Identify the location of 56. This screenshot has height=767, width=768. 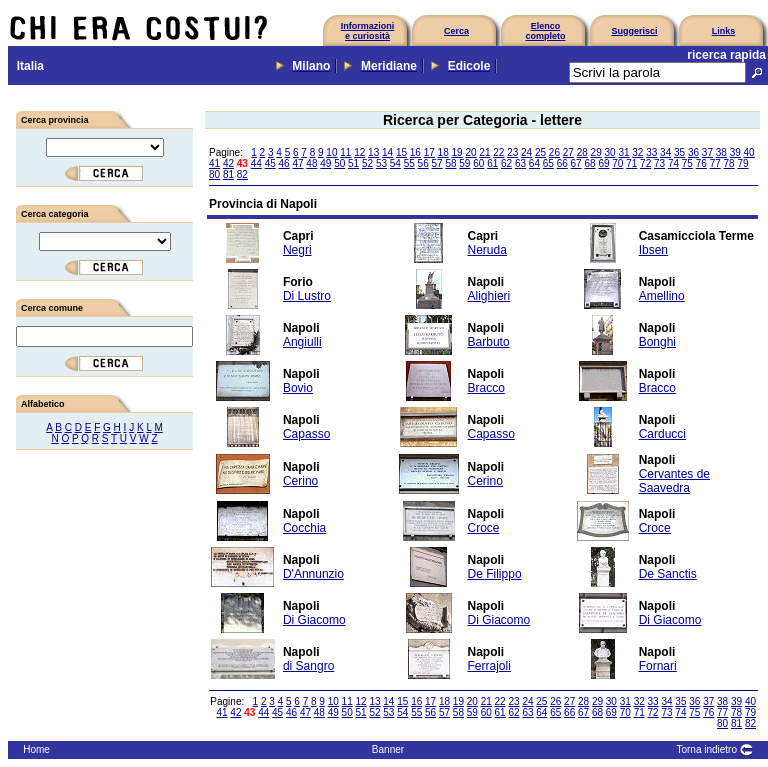
(423, 163).